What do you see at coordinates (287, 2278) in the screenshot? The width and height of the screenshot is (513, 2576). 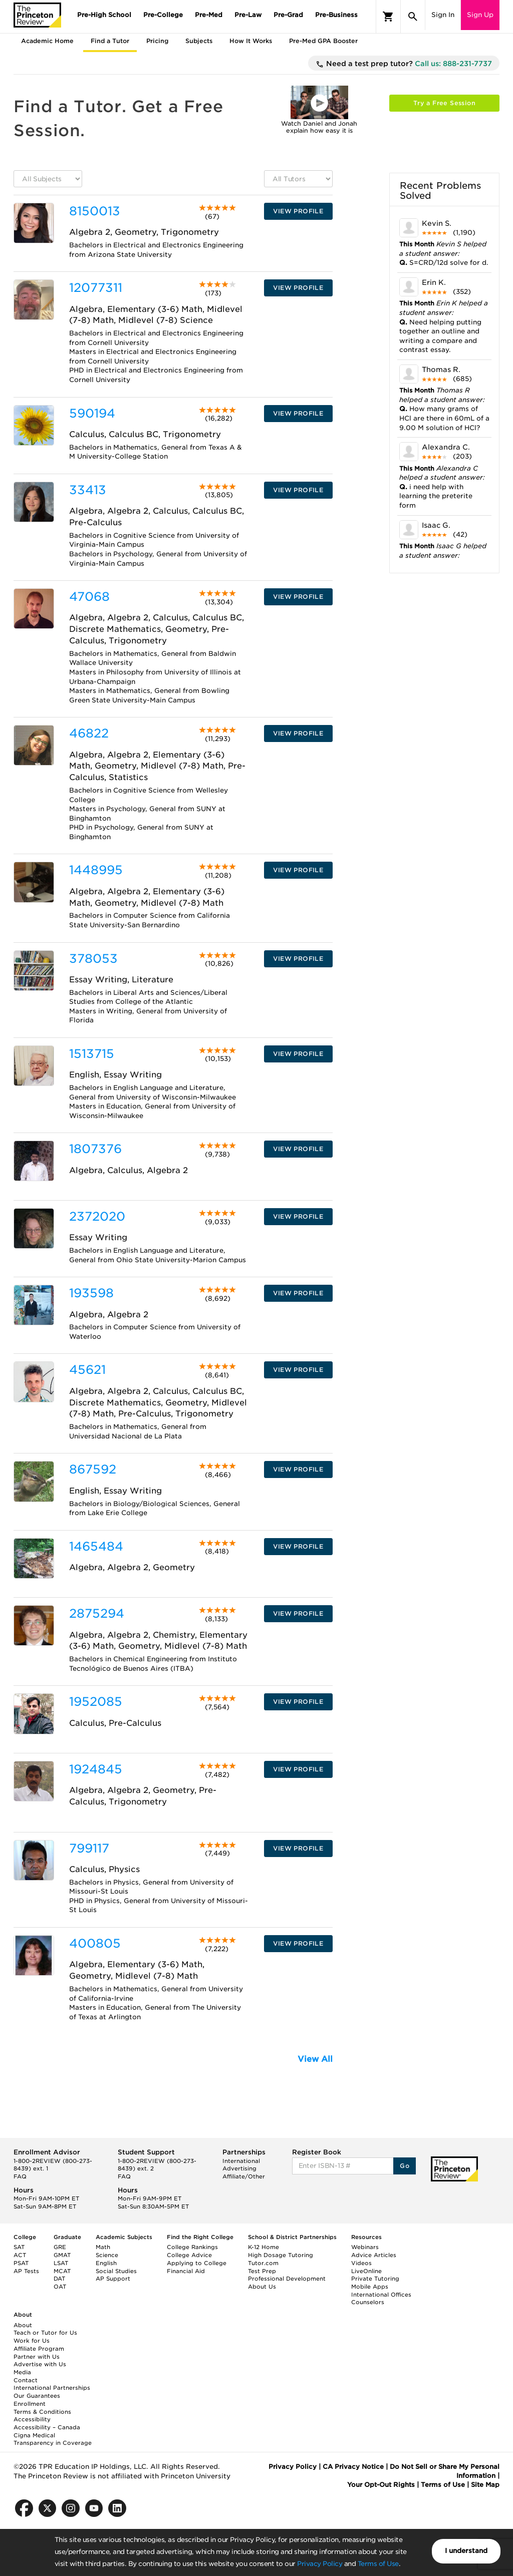 I see `Professional Development` at bounding box center [287, 2278].